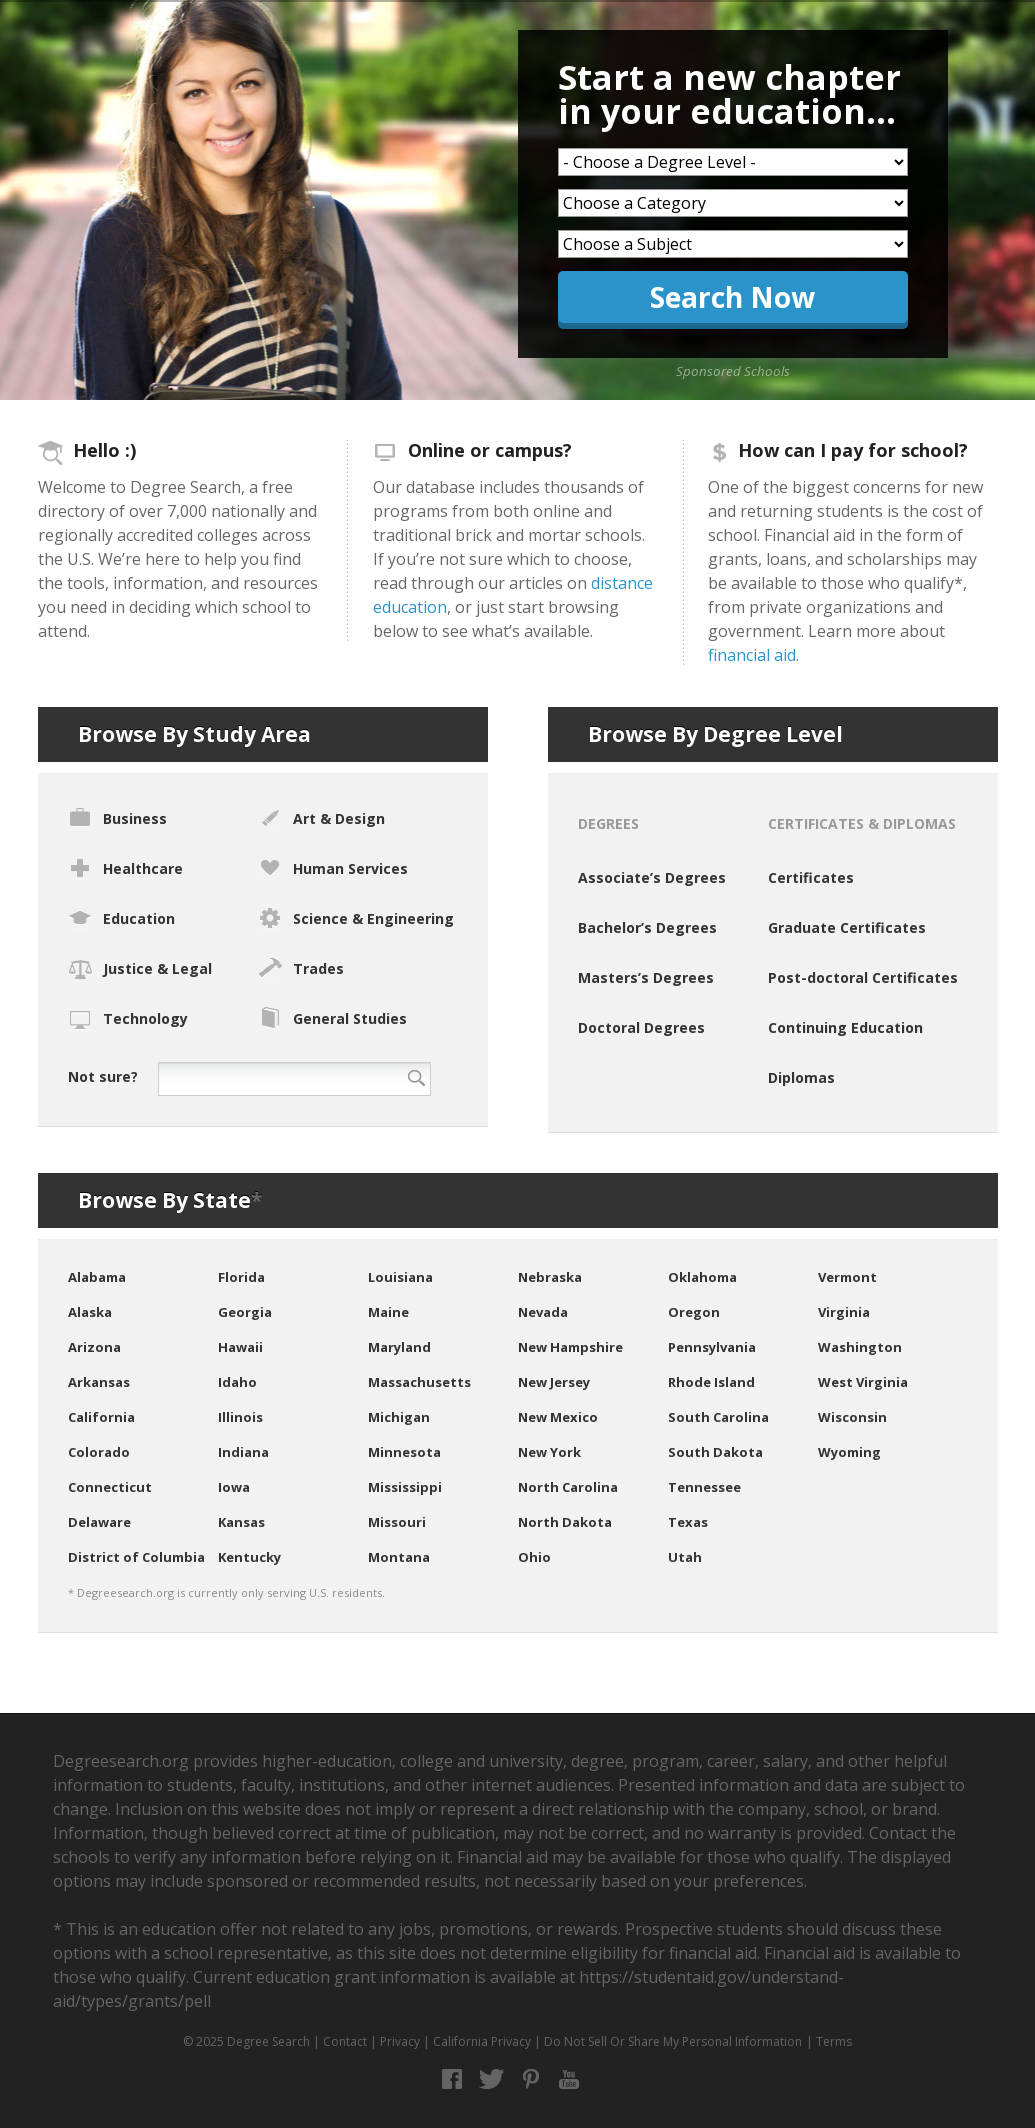  I want to click on Healthcare, so click(125, 867).